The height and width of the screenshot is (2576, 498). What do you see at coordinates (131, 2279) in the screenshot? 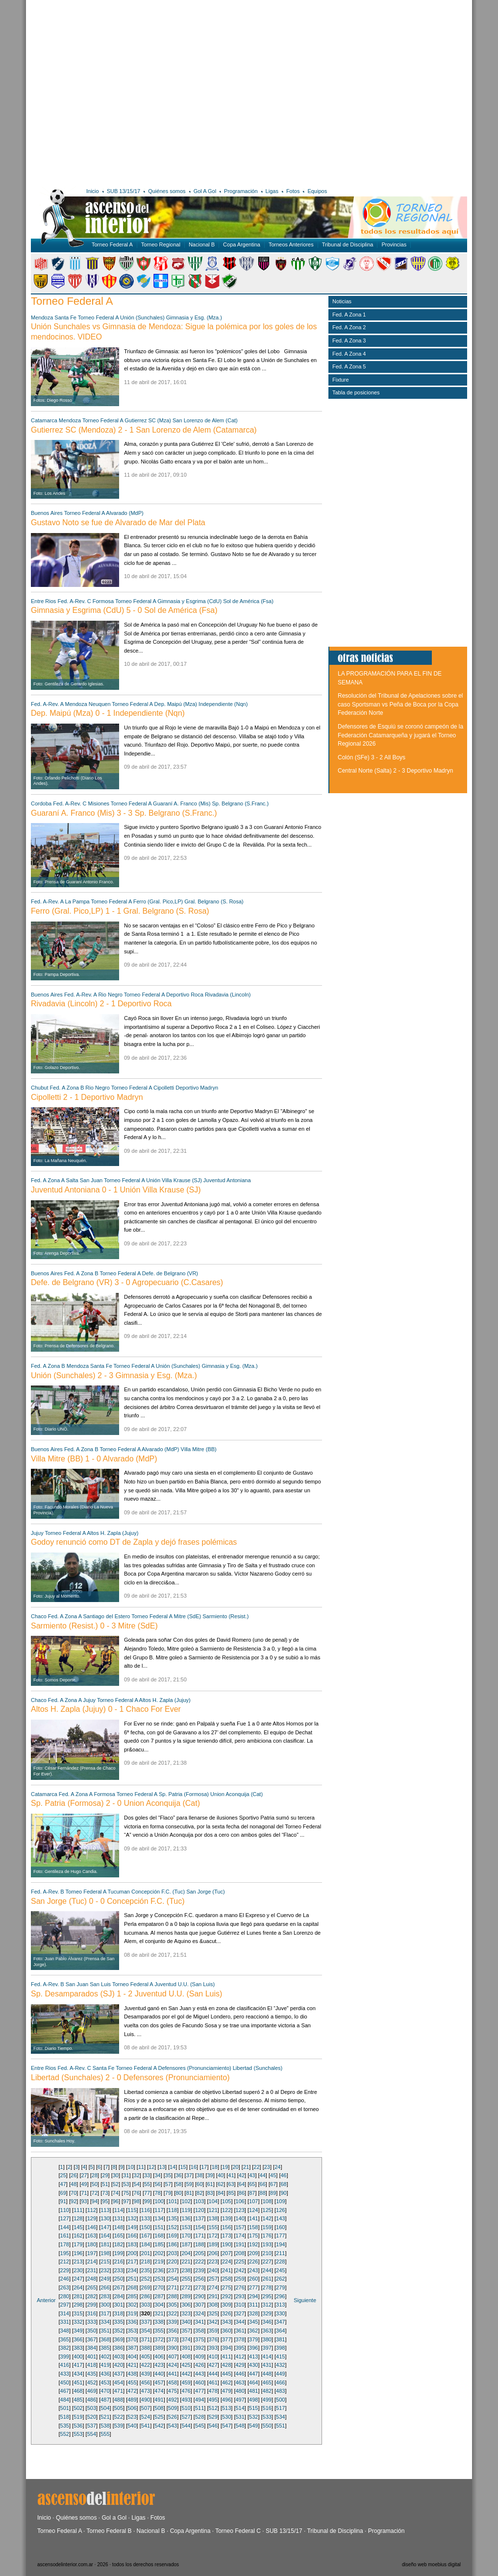
I see `251` at bounding box center [131, 2279].